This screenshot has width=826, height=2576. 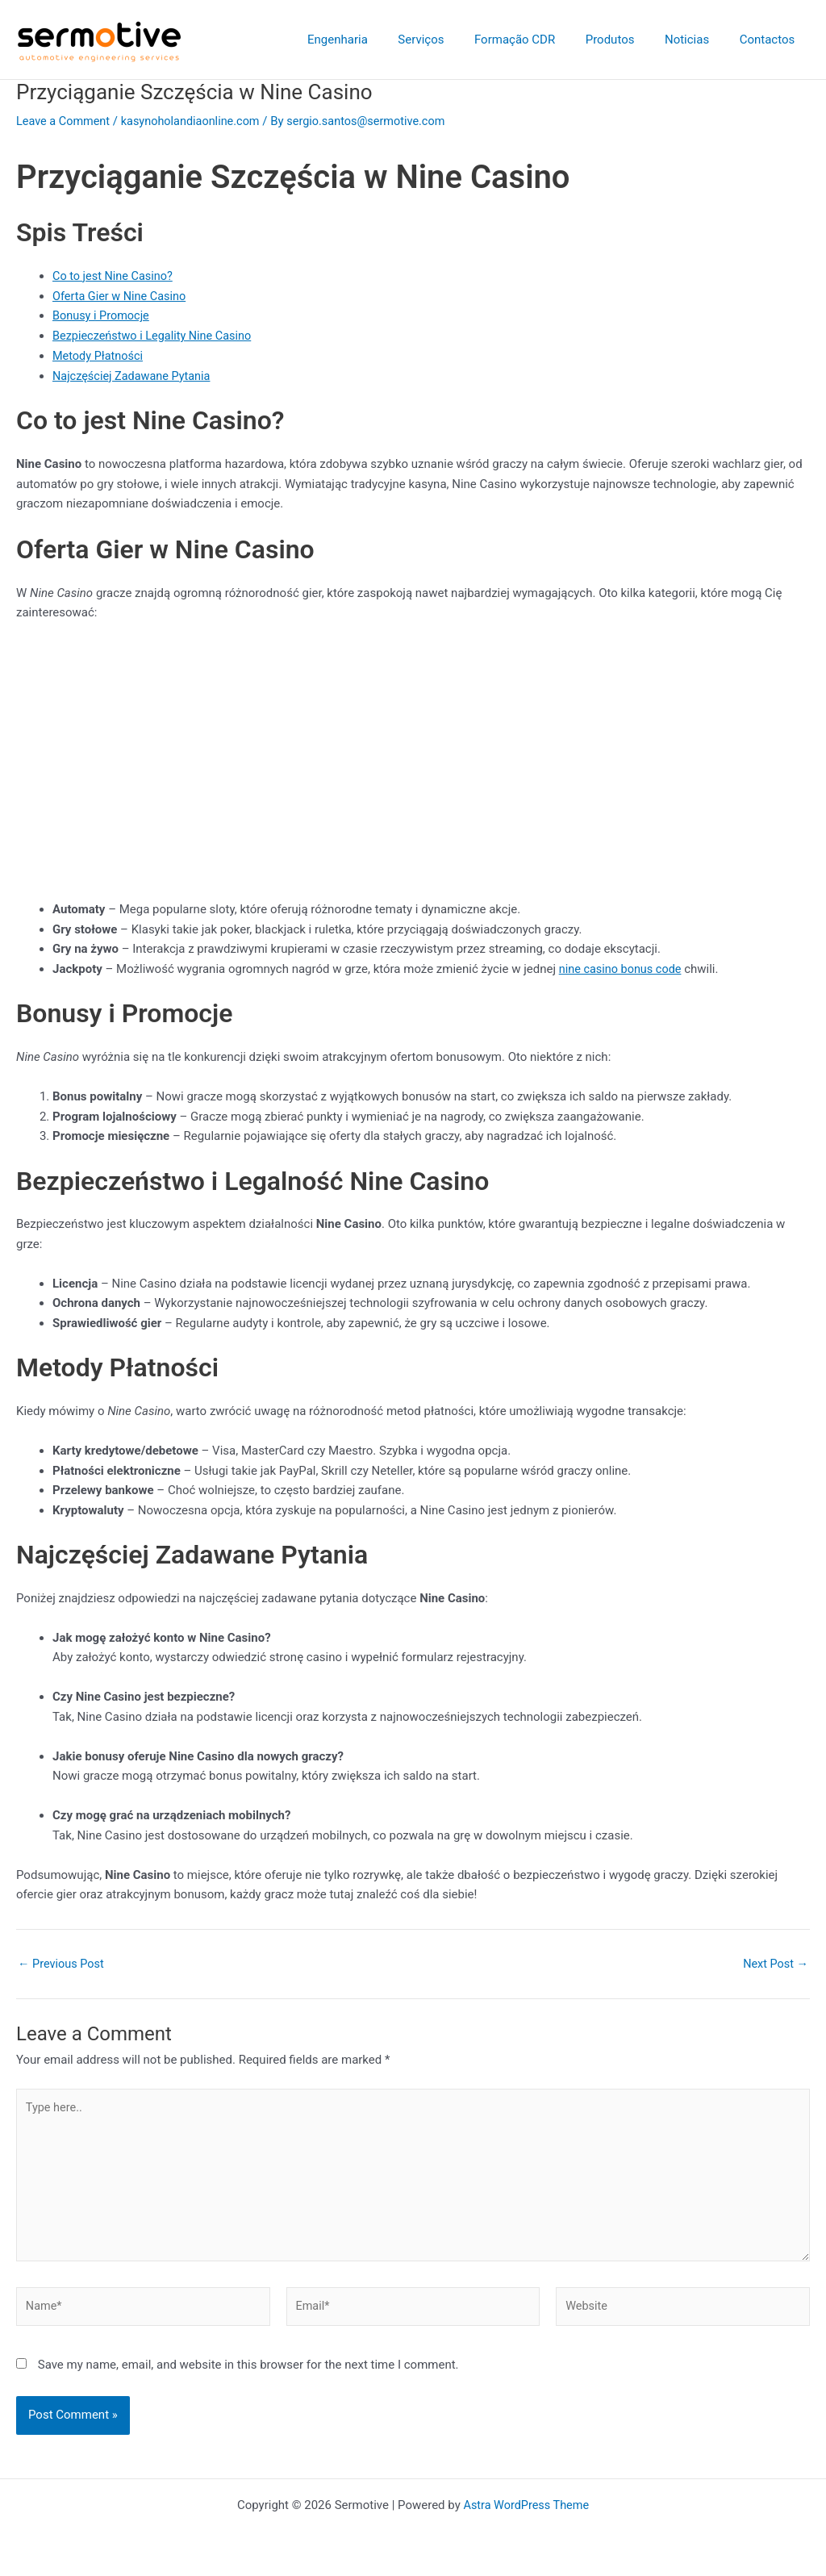 I want to click on Noticias, so click(x=696, y=39).